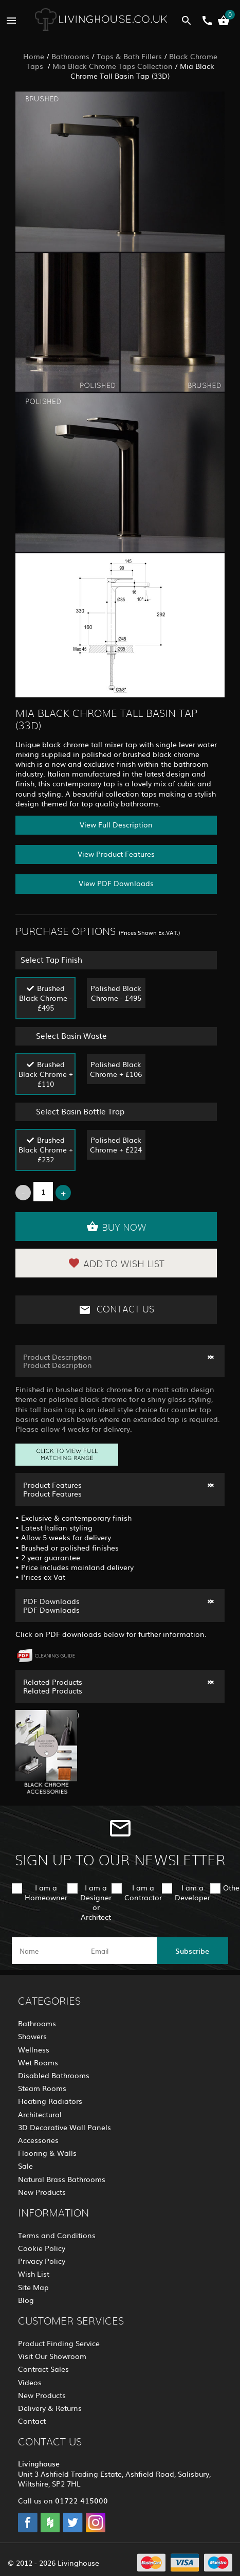  What do you see at coordinates (129, 56) in the screenshot?
I see `Taps & Bath Fillers` at bounding box center [129, 56].